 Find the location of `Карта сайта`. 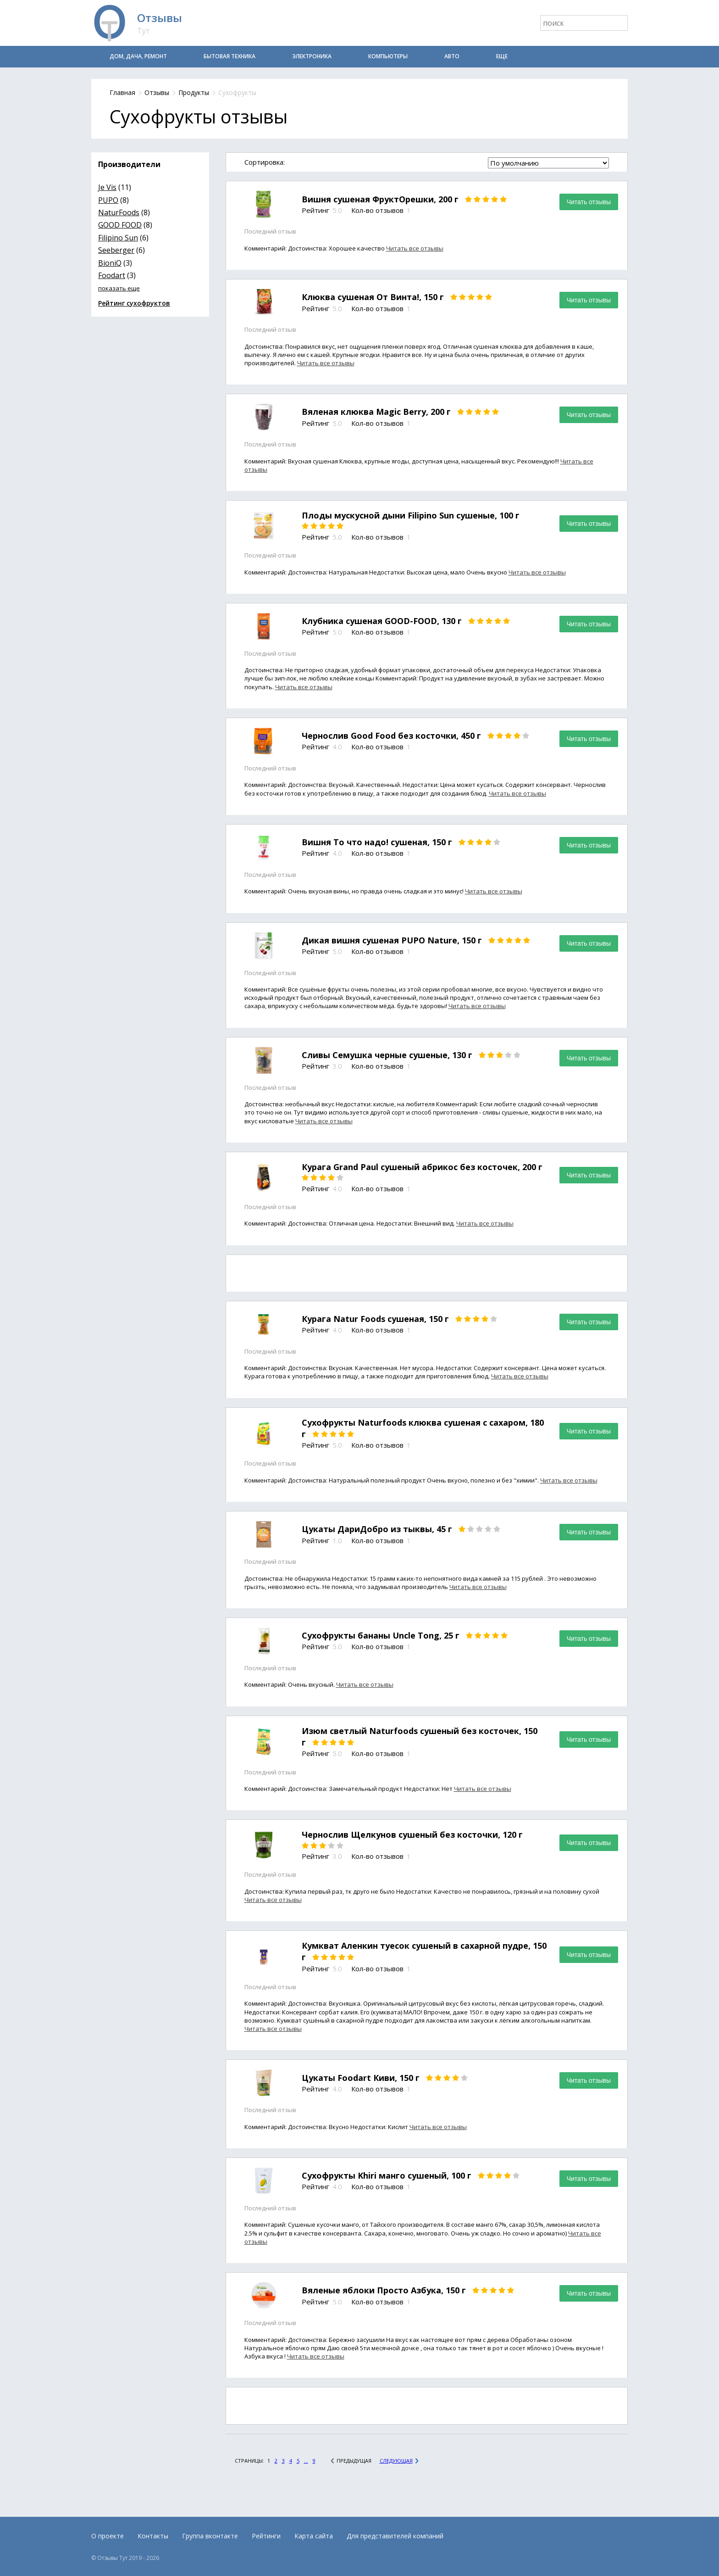

Карта сайта is located at coordinates (313, 2535).